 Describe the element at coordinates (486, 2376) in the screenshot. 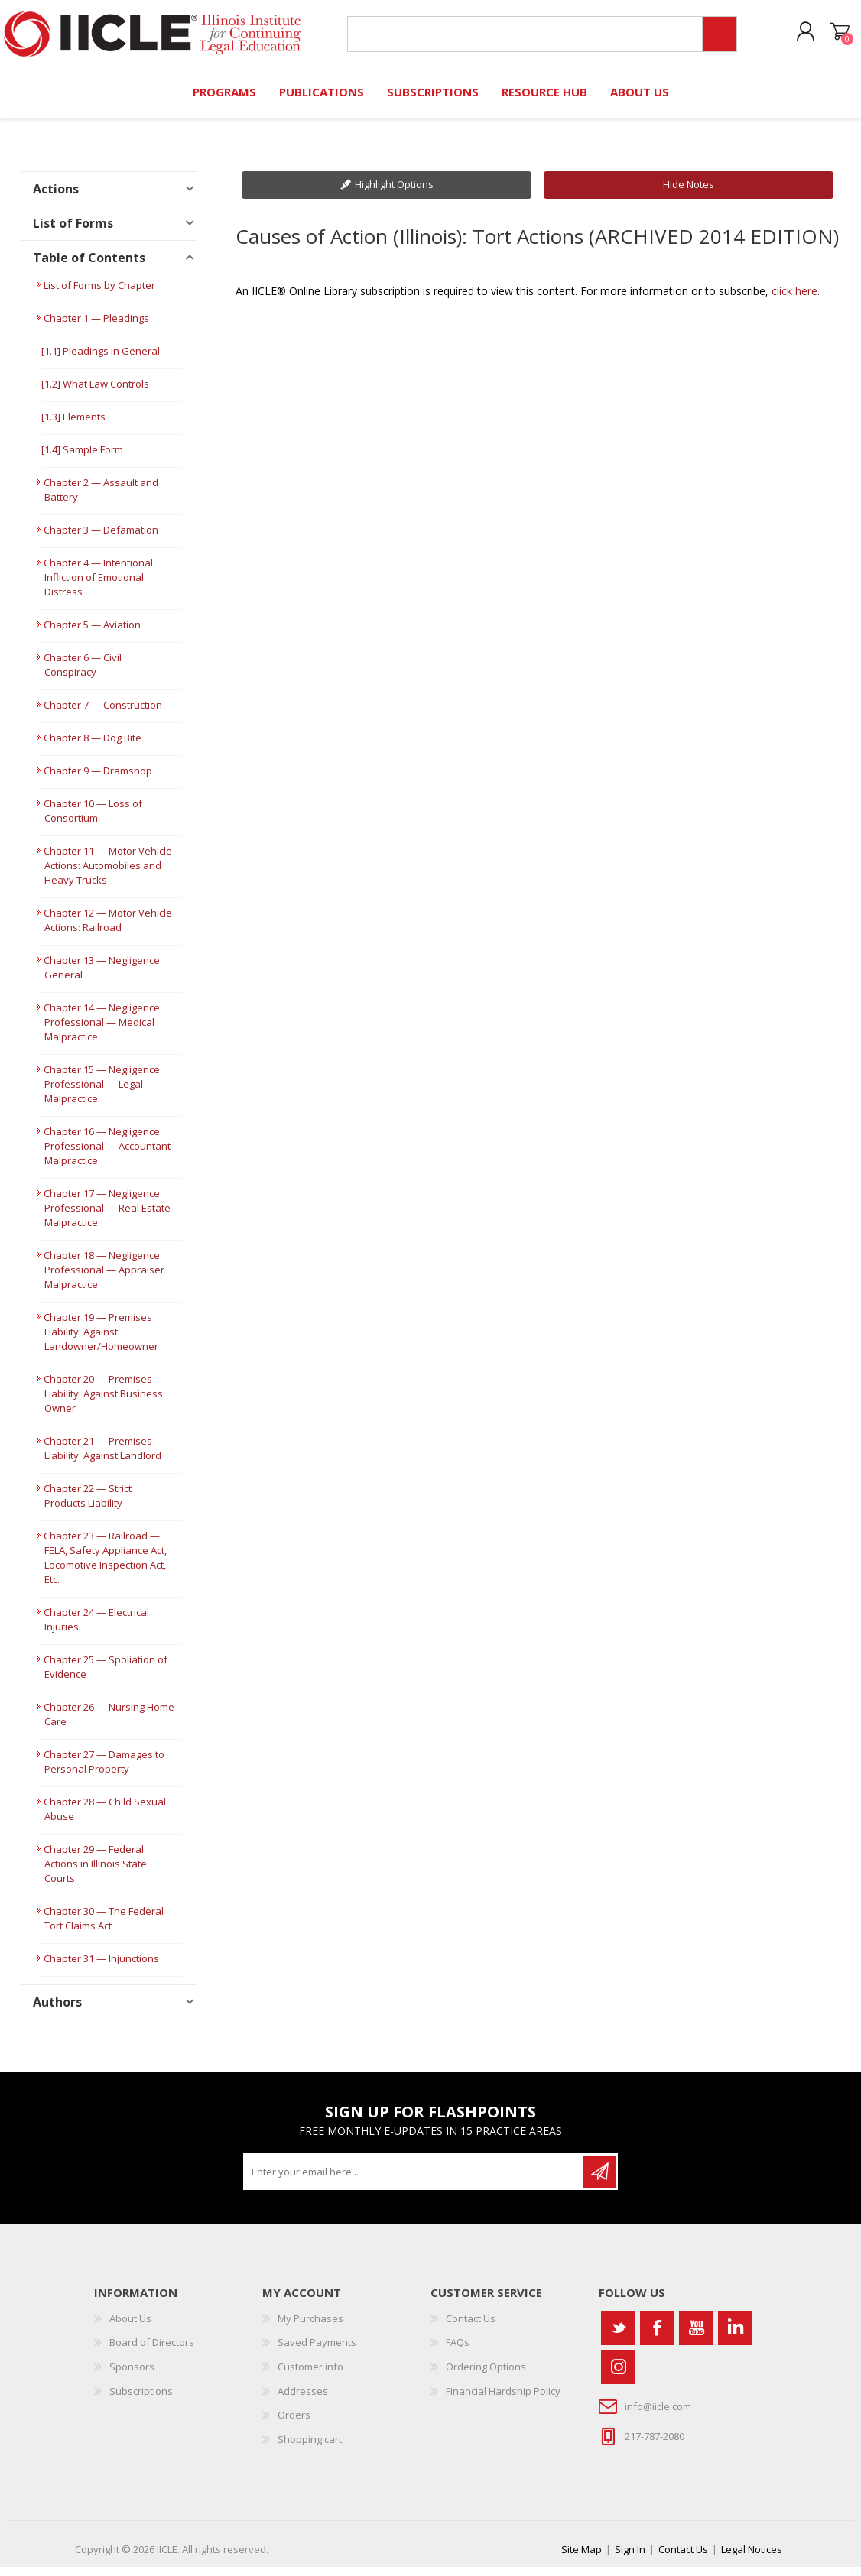

I see `Ordering Options` at that location.